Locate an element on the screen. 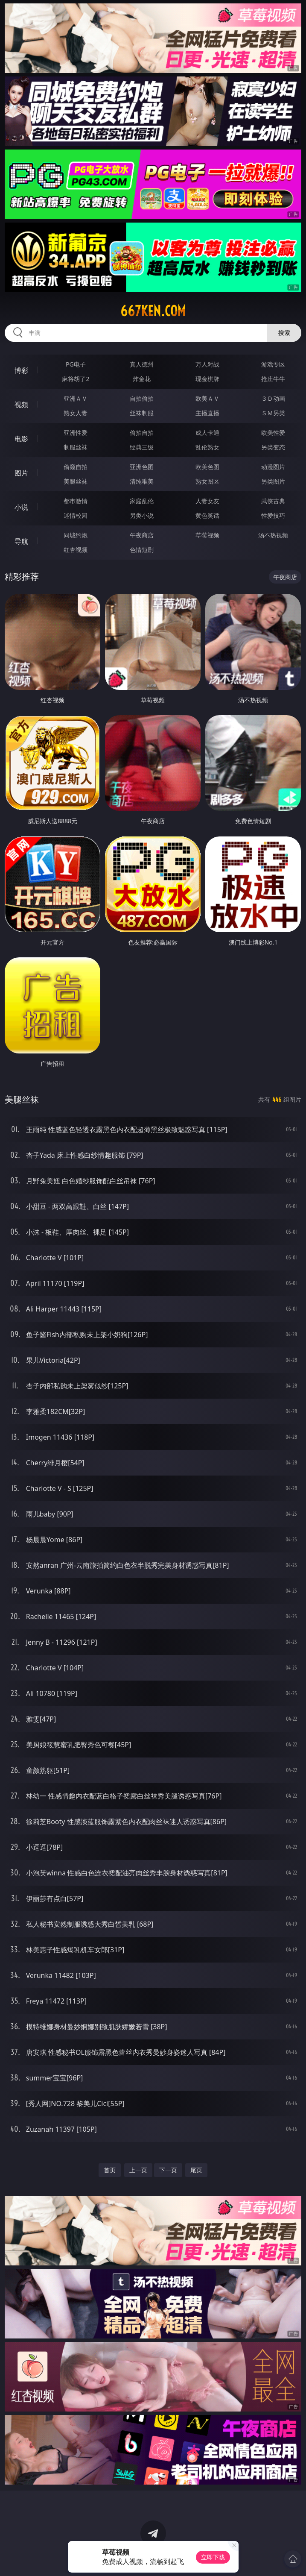 The width and height of the screenshot is (306, 2576). 搜索 is located at coordinates (284, 333).